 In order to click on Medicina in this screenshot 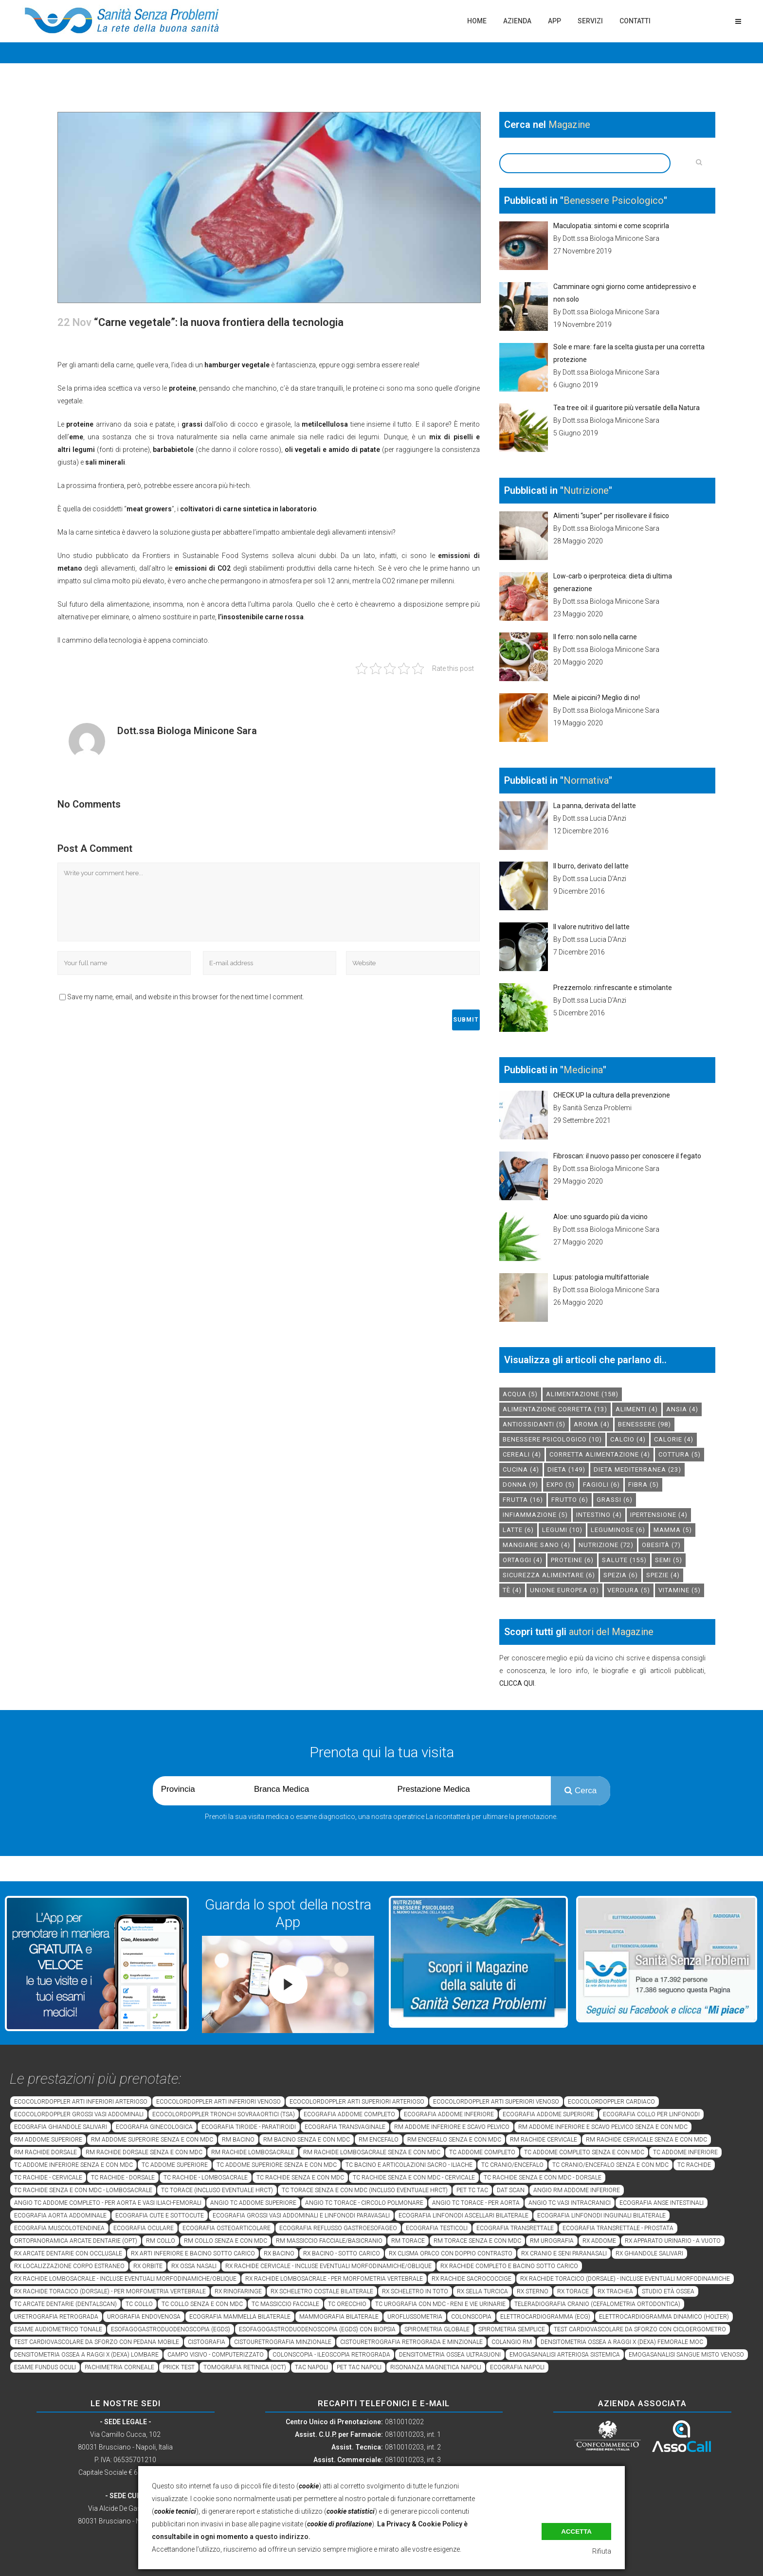, I will do `click(583, 1070)`.